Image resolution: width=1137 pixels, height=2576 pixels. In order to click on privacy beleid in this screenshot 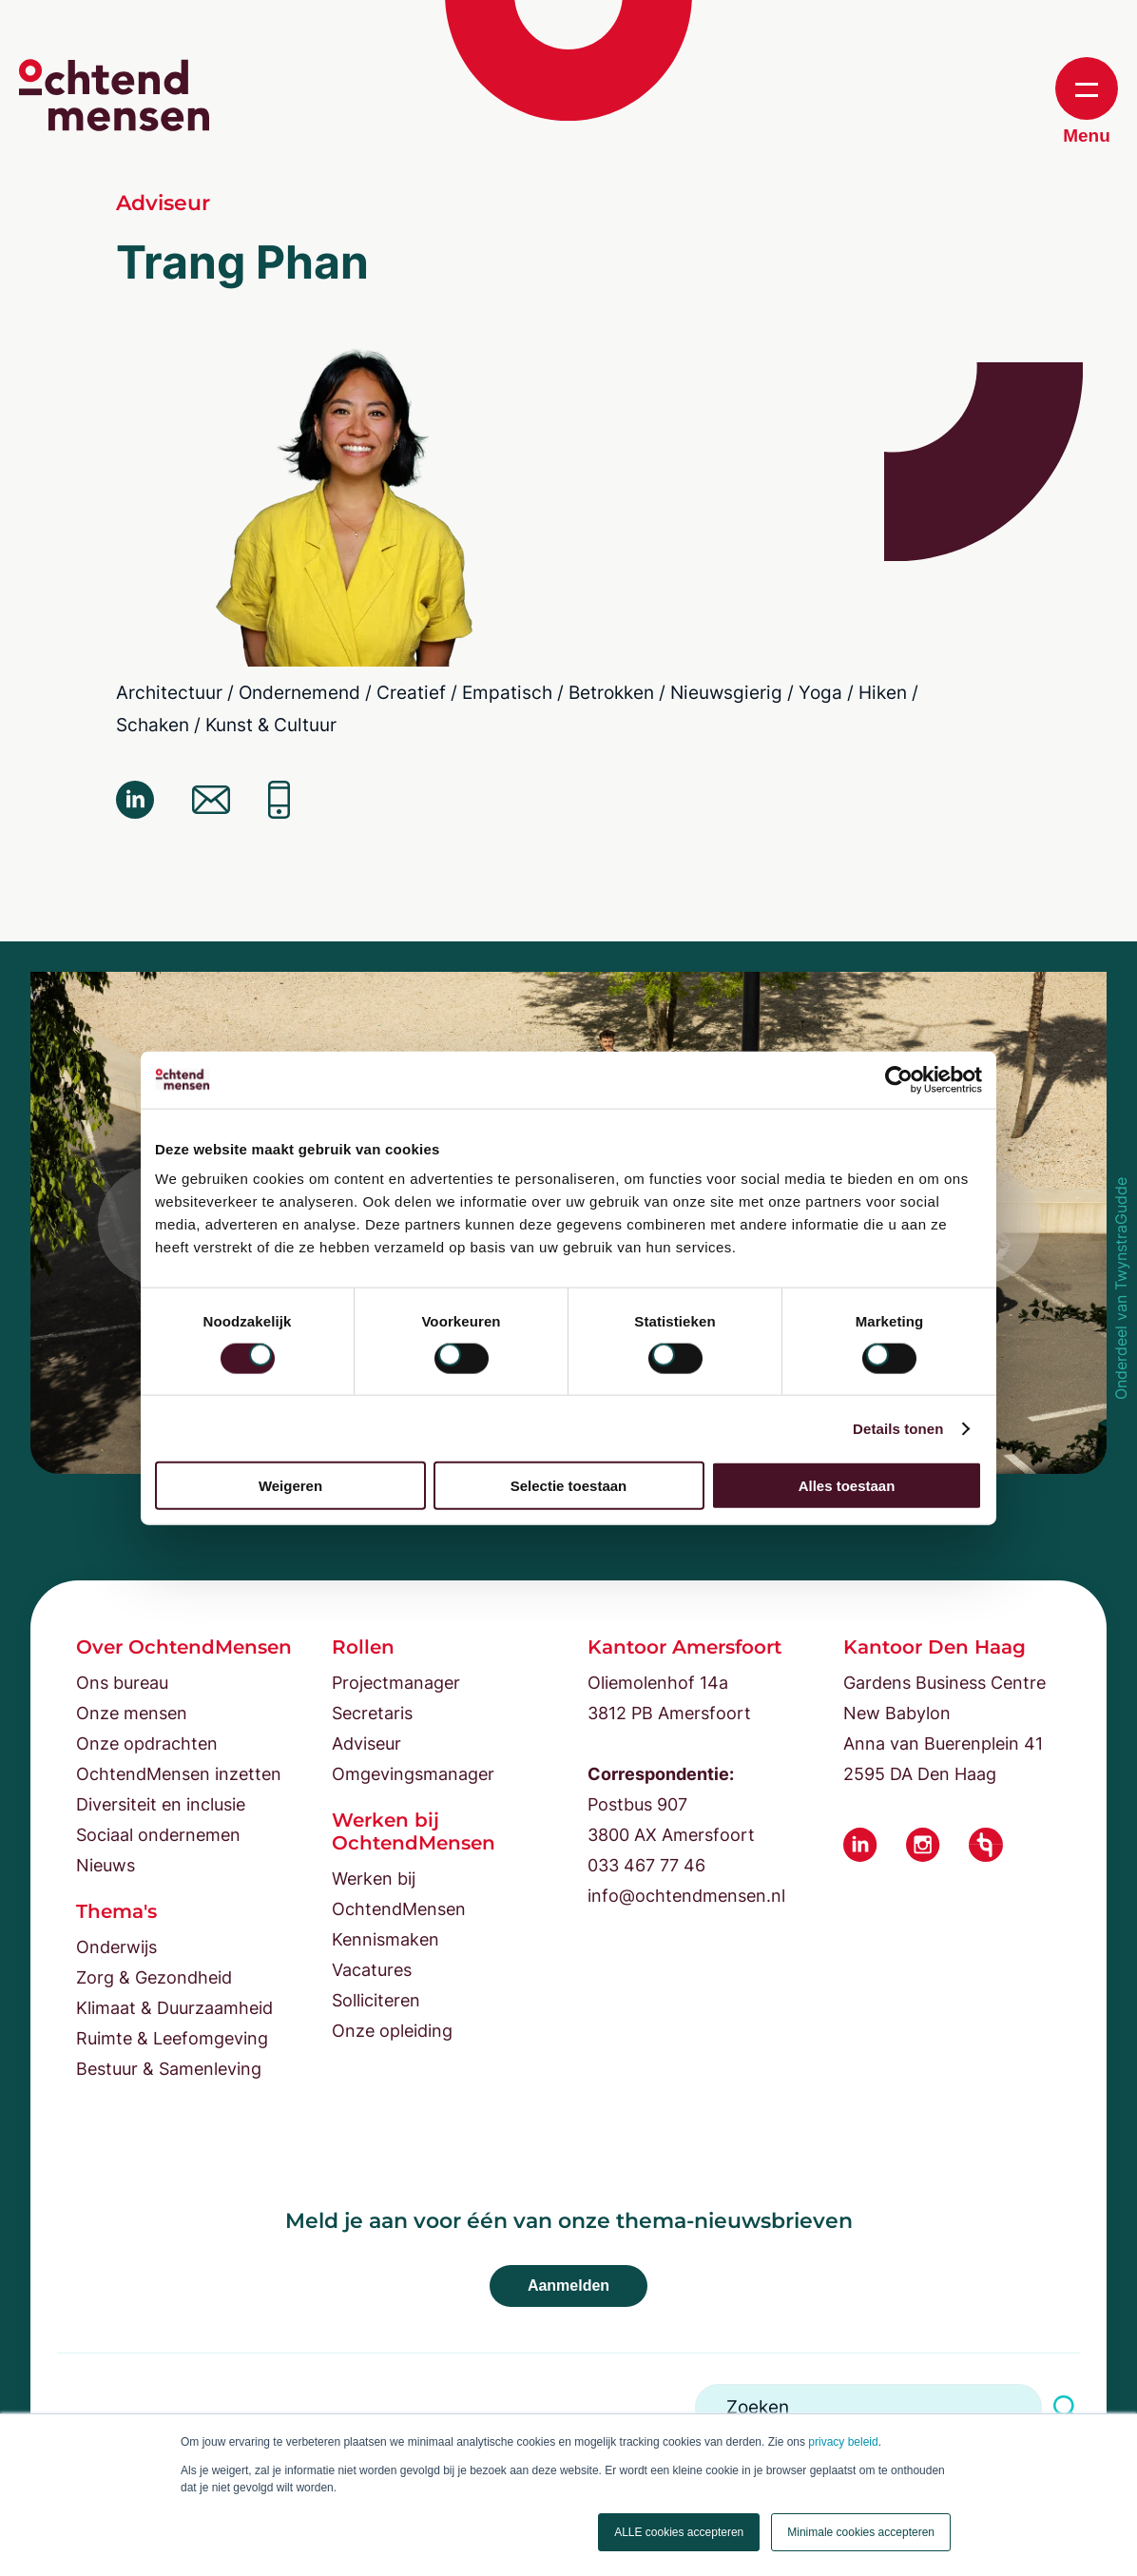, I will do `click(842, 2442)`.